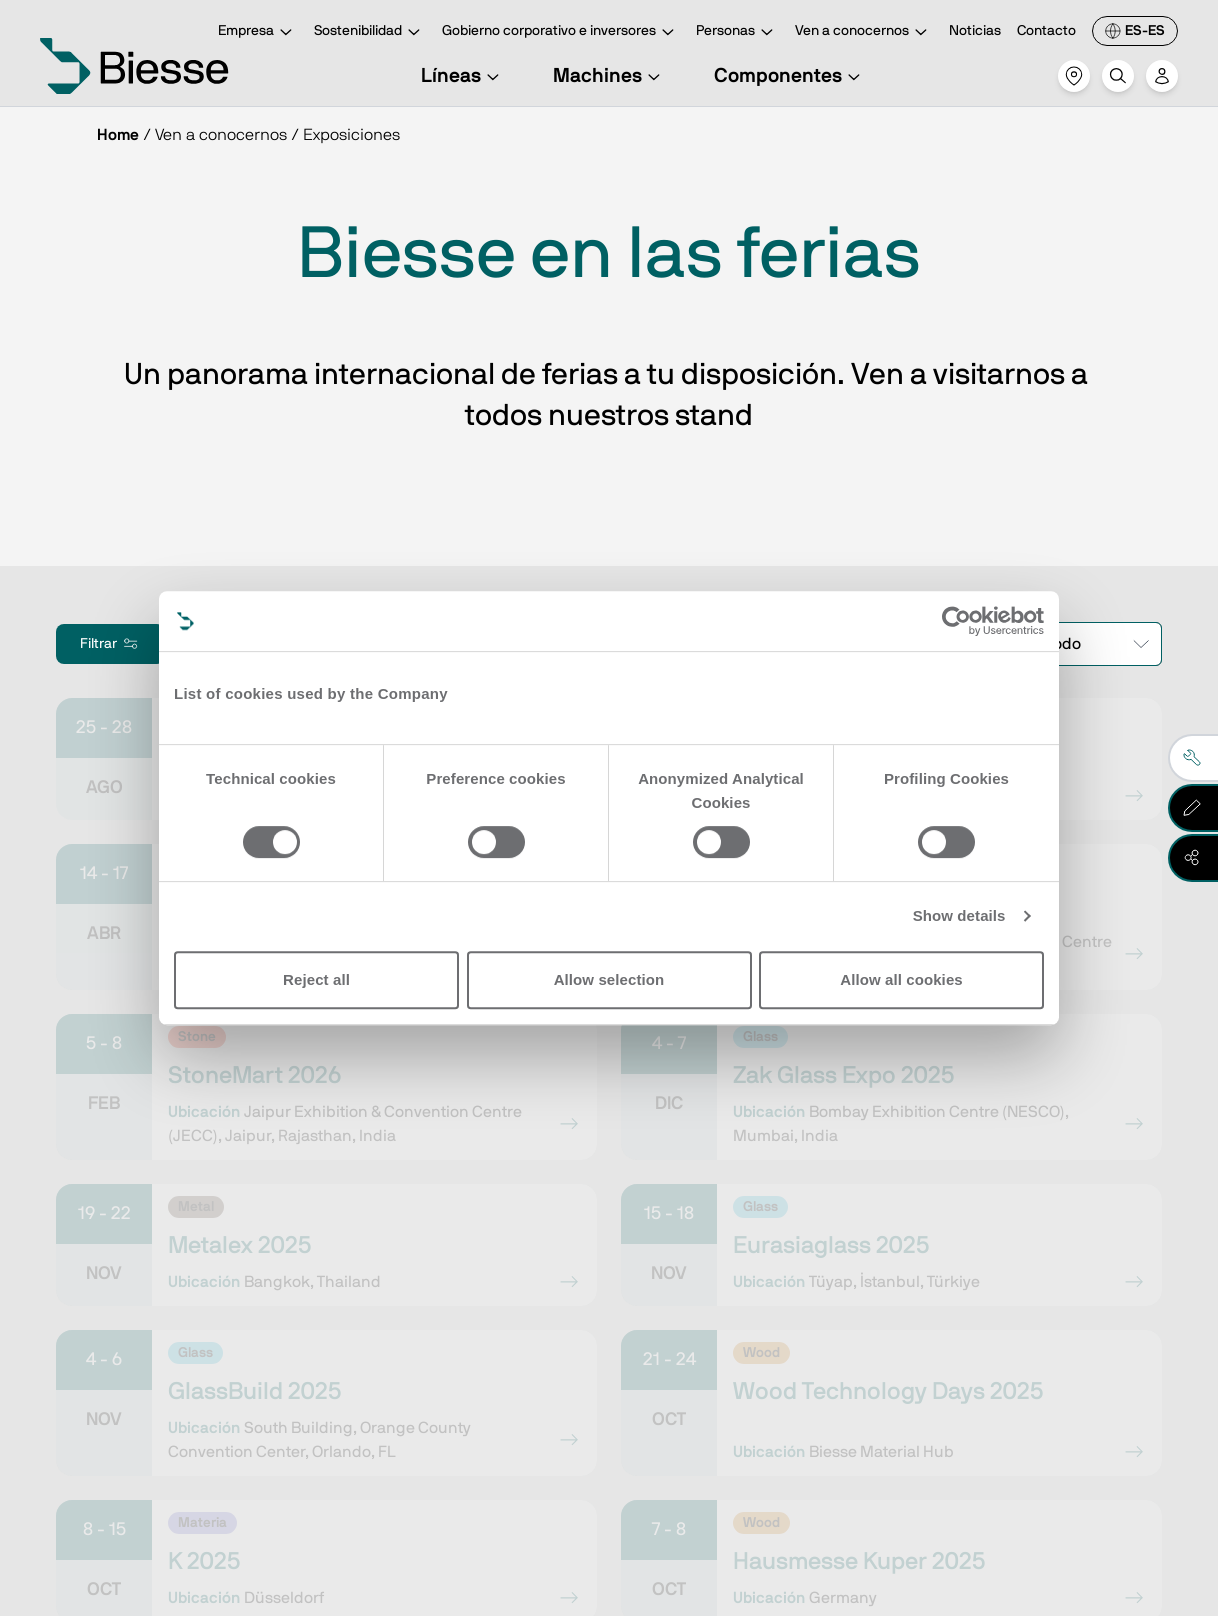 The height and width of the screenshot is (1616, 1218). What do you see at coordinates (864, 32) in the screenshot?
I see `Ven a conocernos` at bounding box center [864, 32].